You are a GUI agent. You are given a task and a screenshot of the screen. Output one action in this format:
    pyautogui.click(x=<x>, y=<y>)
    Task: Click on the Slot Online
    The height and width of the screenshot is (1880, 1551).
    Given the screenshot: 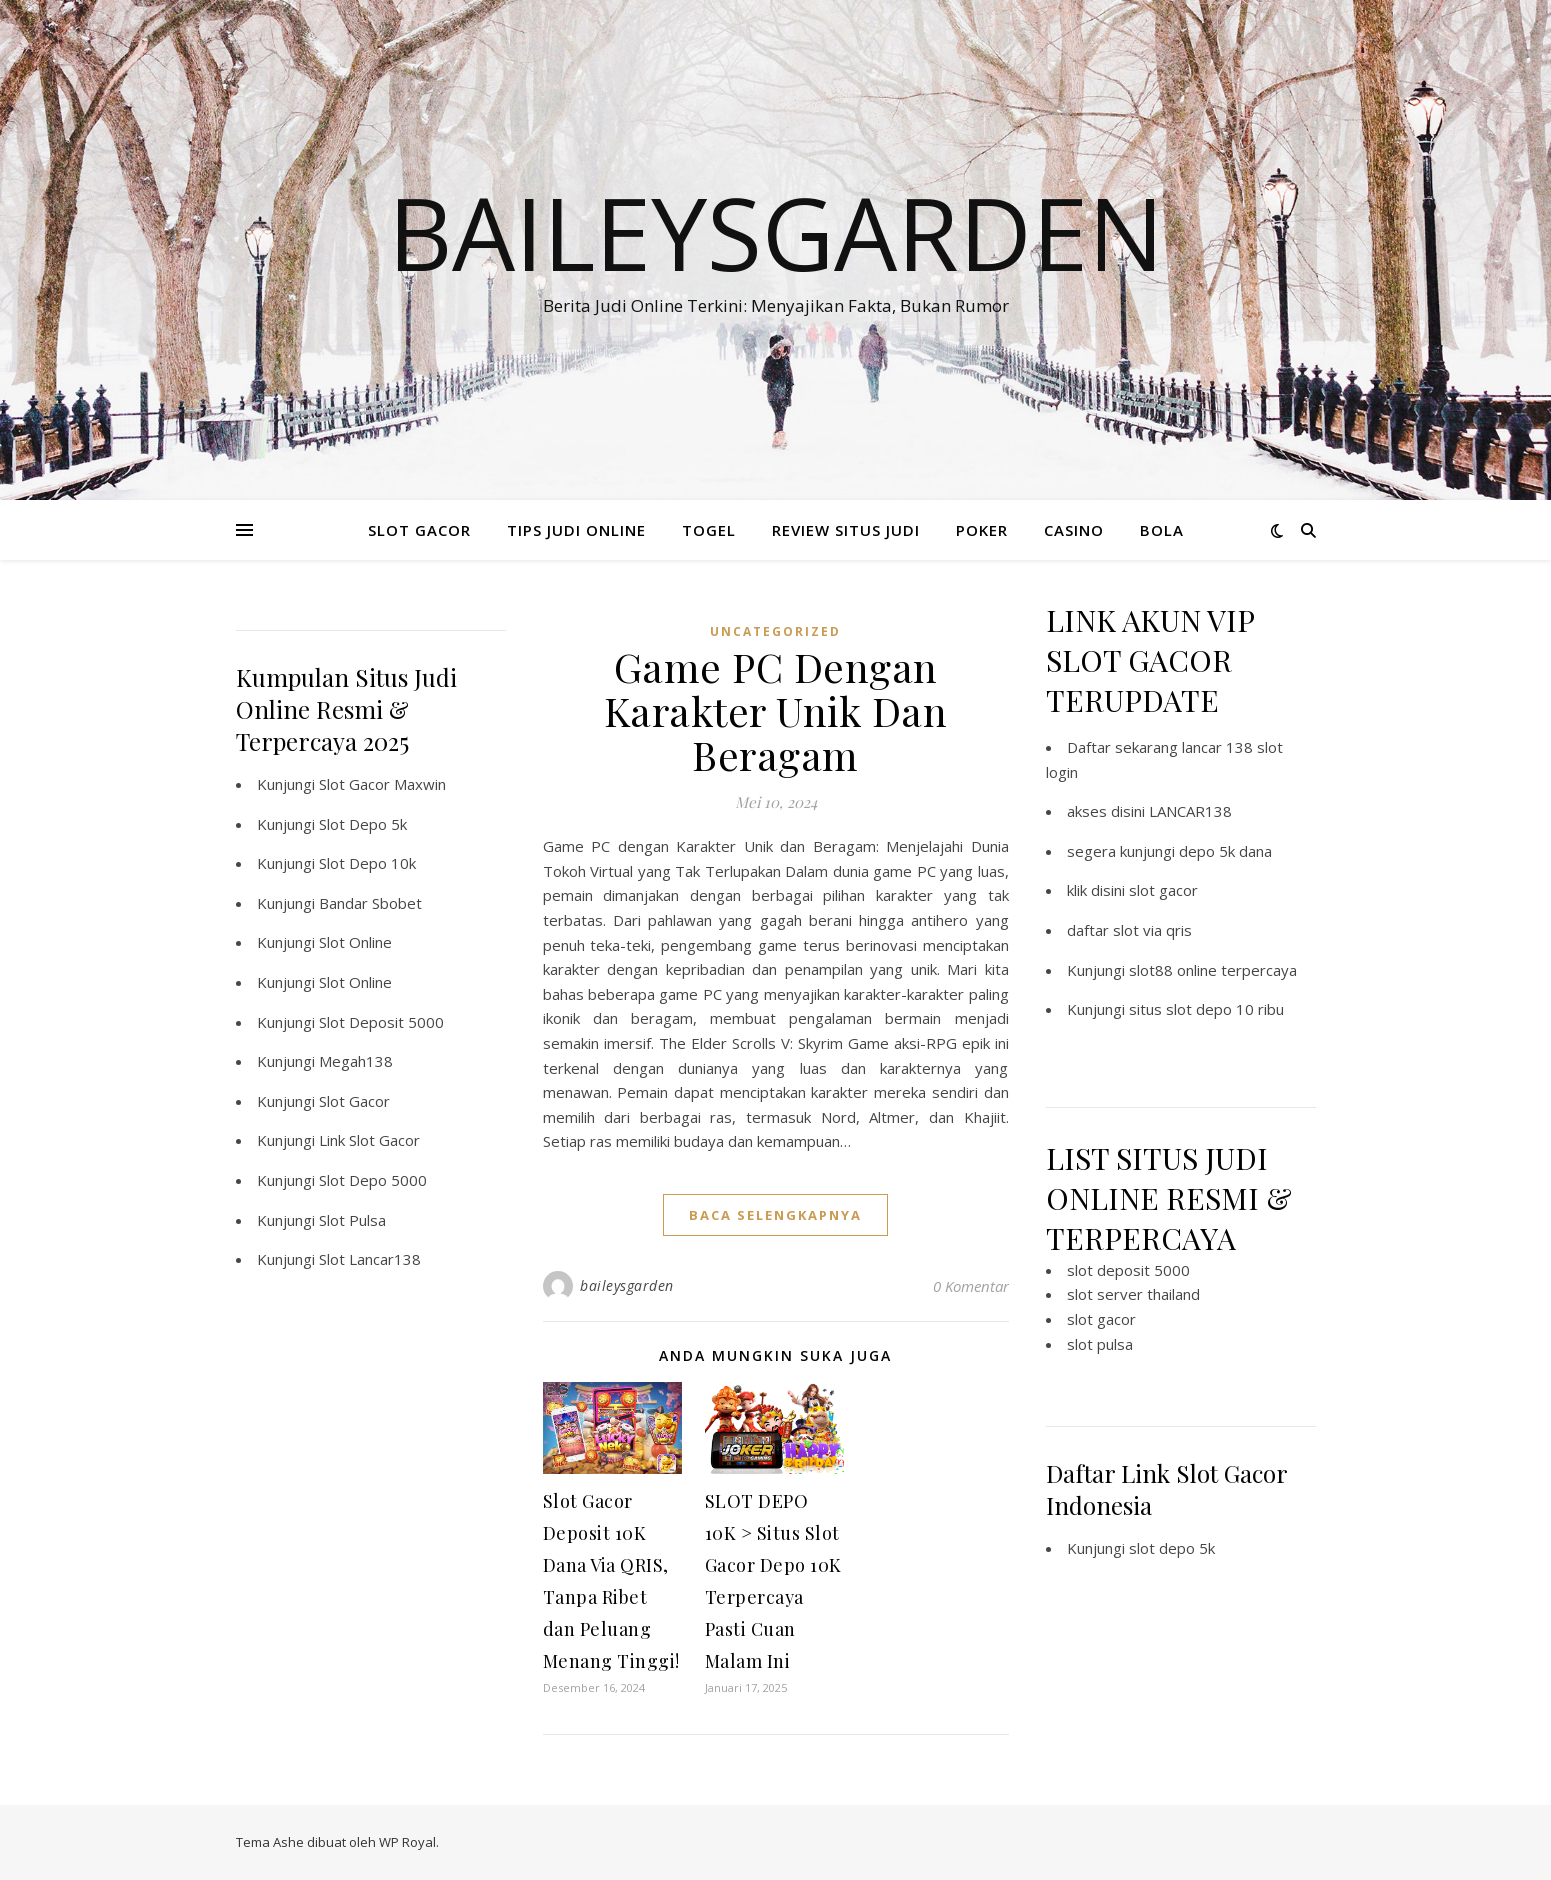 What is the action you would take?
    pyautogui.click(x=355, y=942)
    